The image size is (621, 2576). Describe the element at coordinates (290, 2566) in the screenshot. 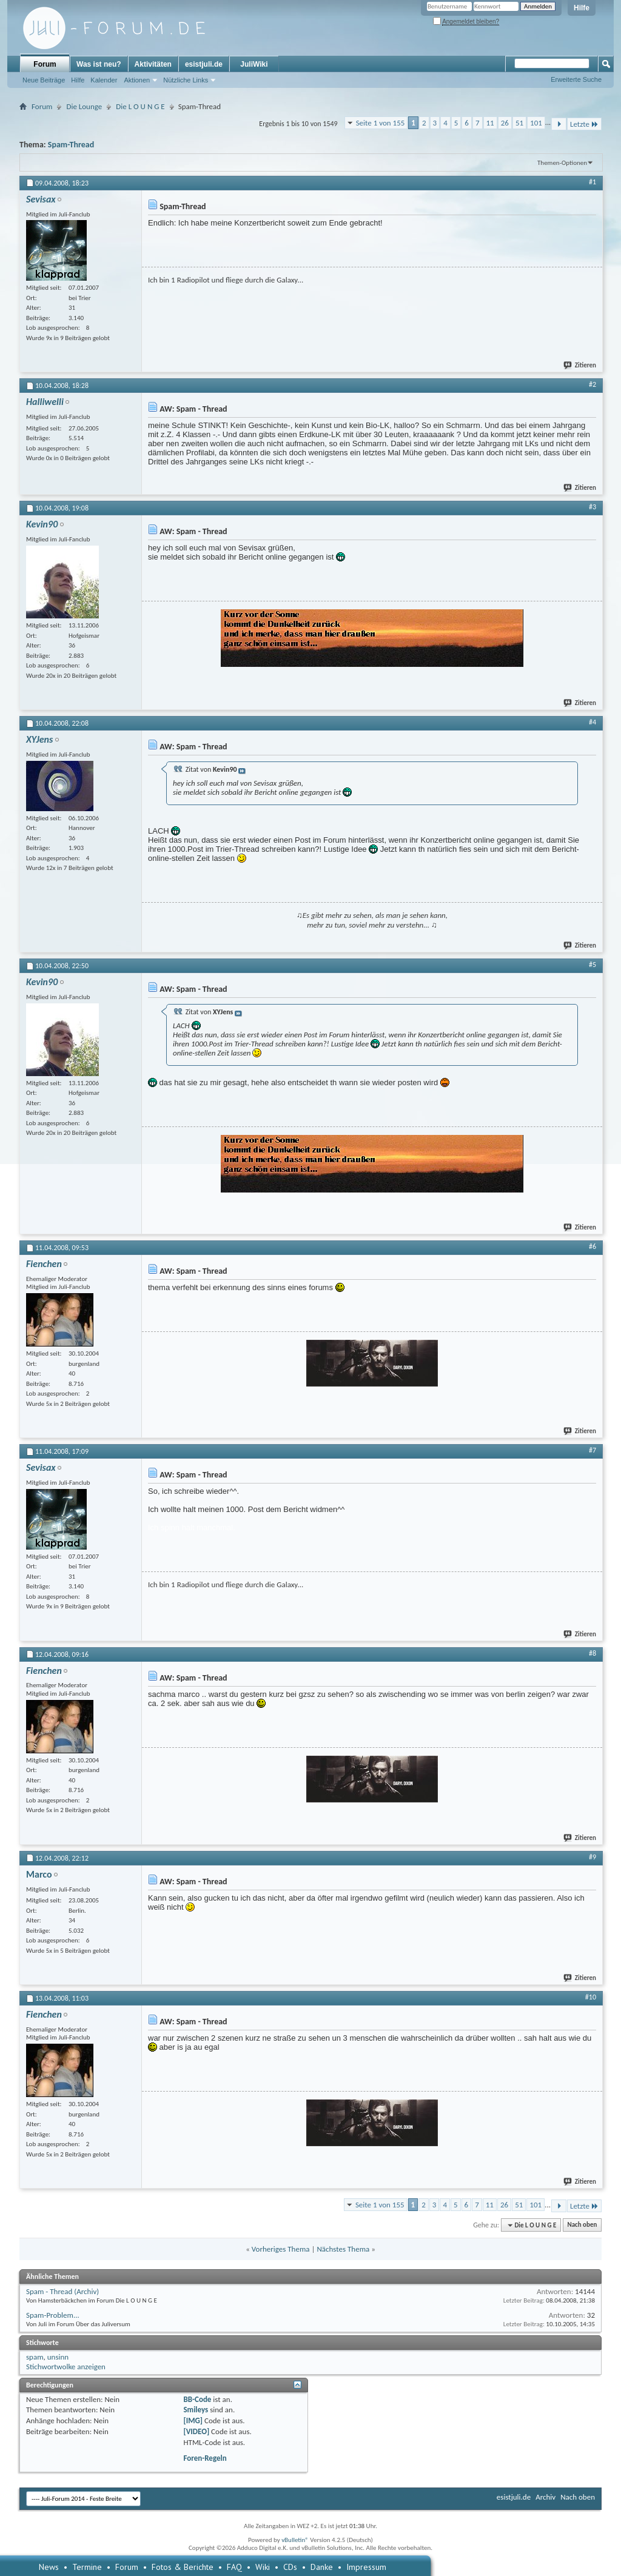

I see `CDs` at that location.